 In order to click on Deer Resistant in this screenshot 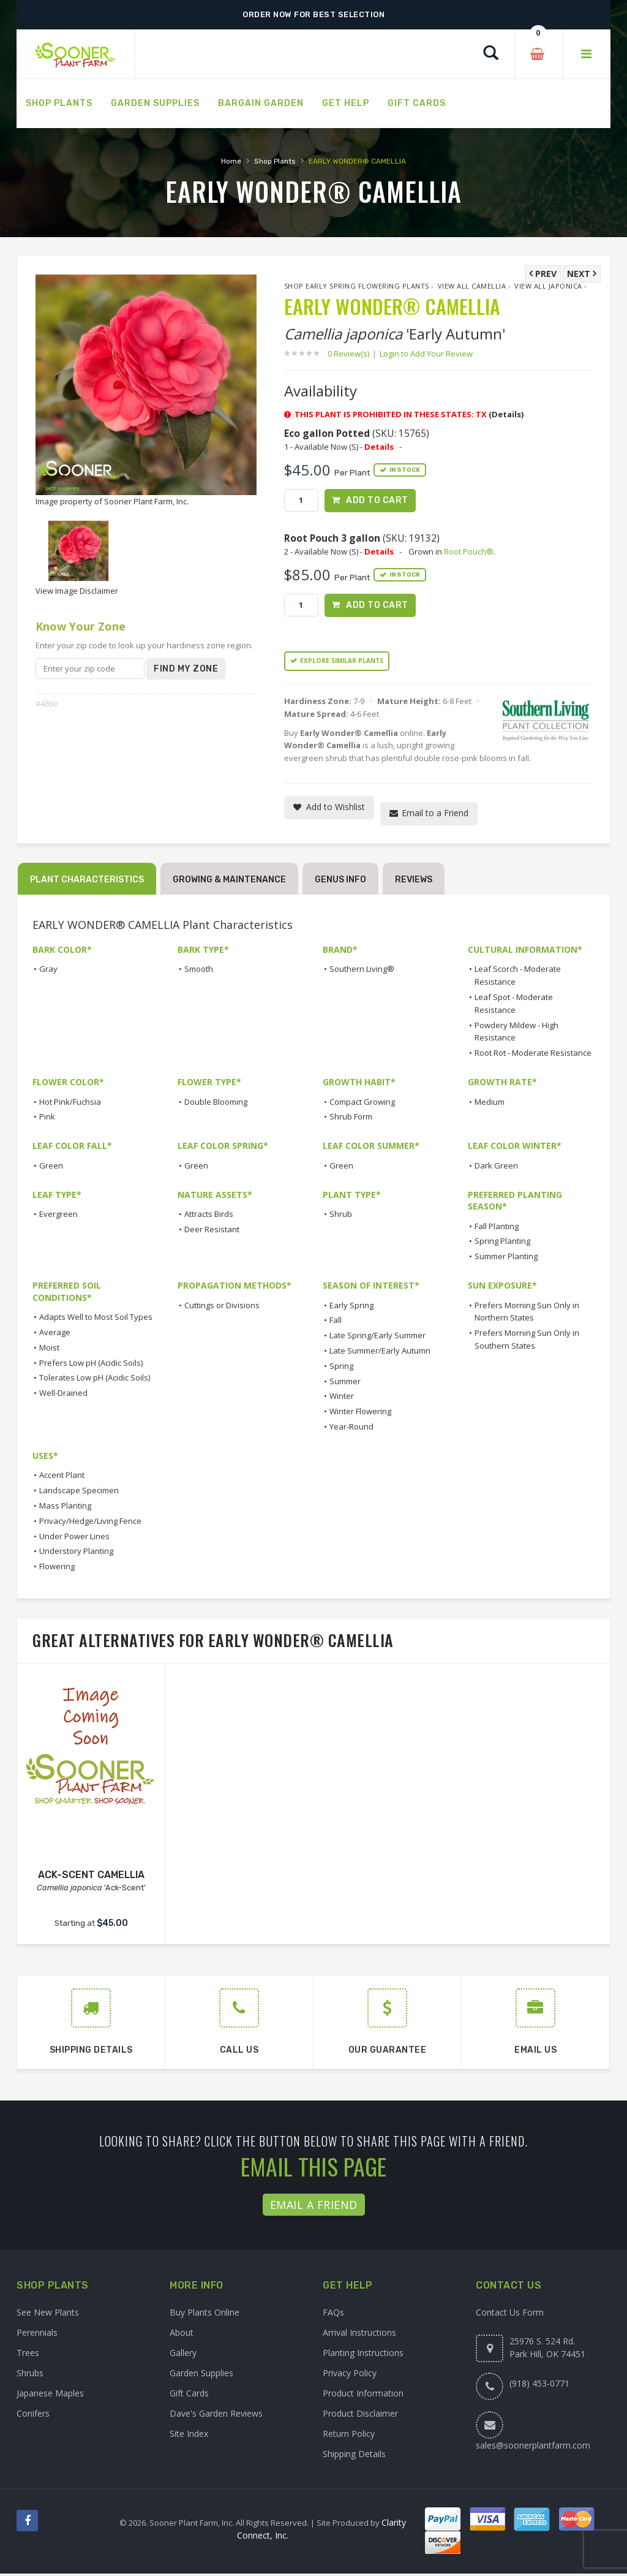, I will do `click(211, 1232)`.